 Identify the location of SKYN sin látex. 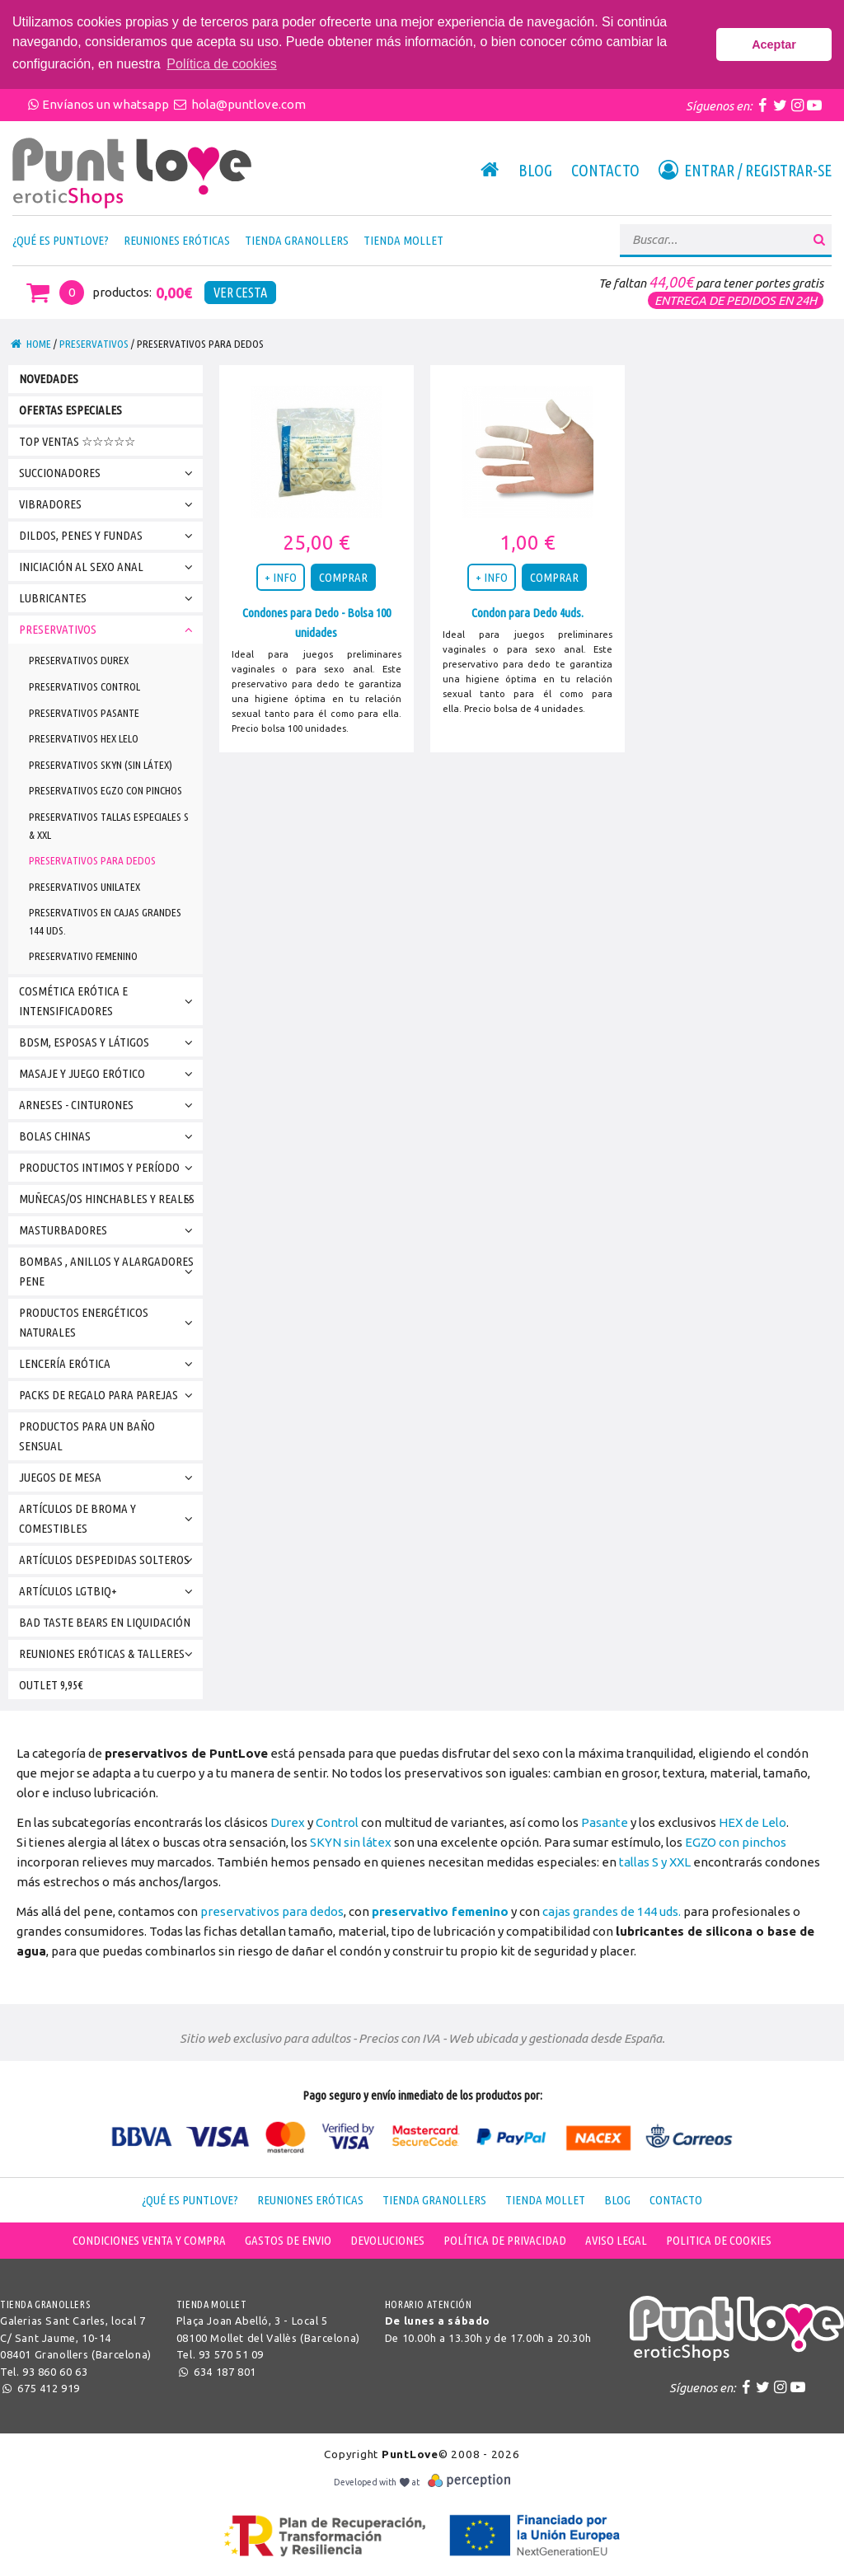
(351, 1842).